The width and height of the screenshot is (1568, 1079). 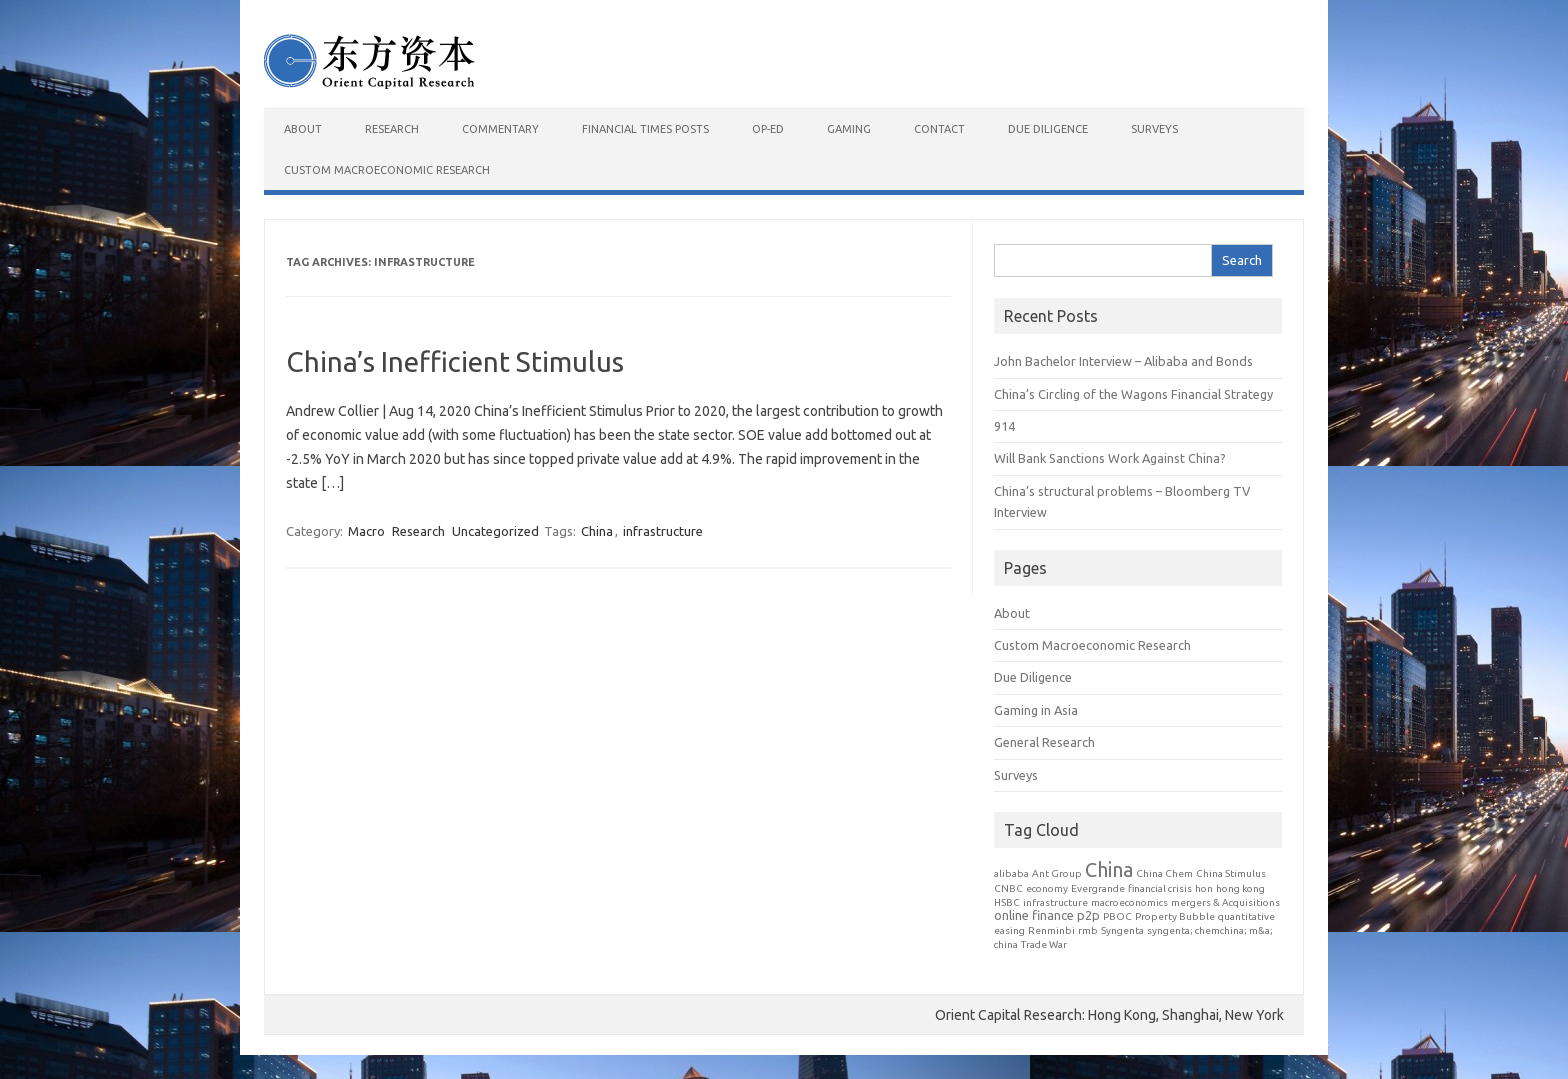 What do you see at coordinates (663, 531) in the screenshot?
I see `infrastructure` at bounding box center [663, 531].